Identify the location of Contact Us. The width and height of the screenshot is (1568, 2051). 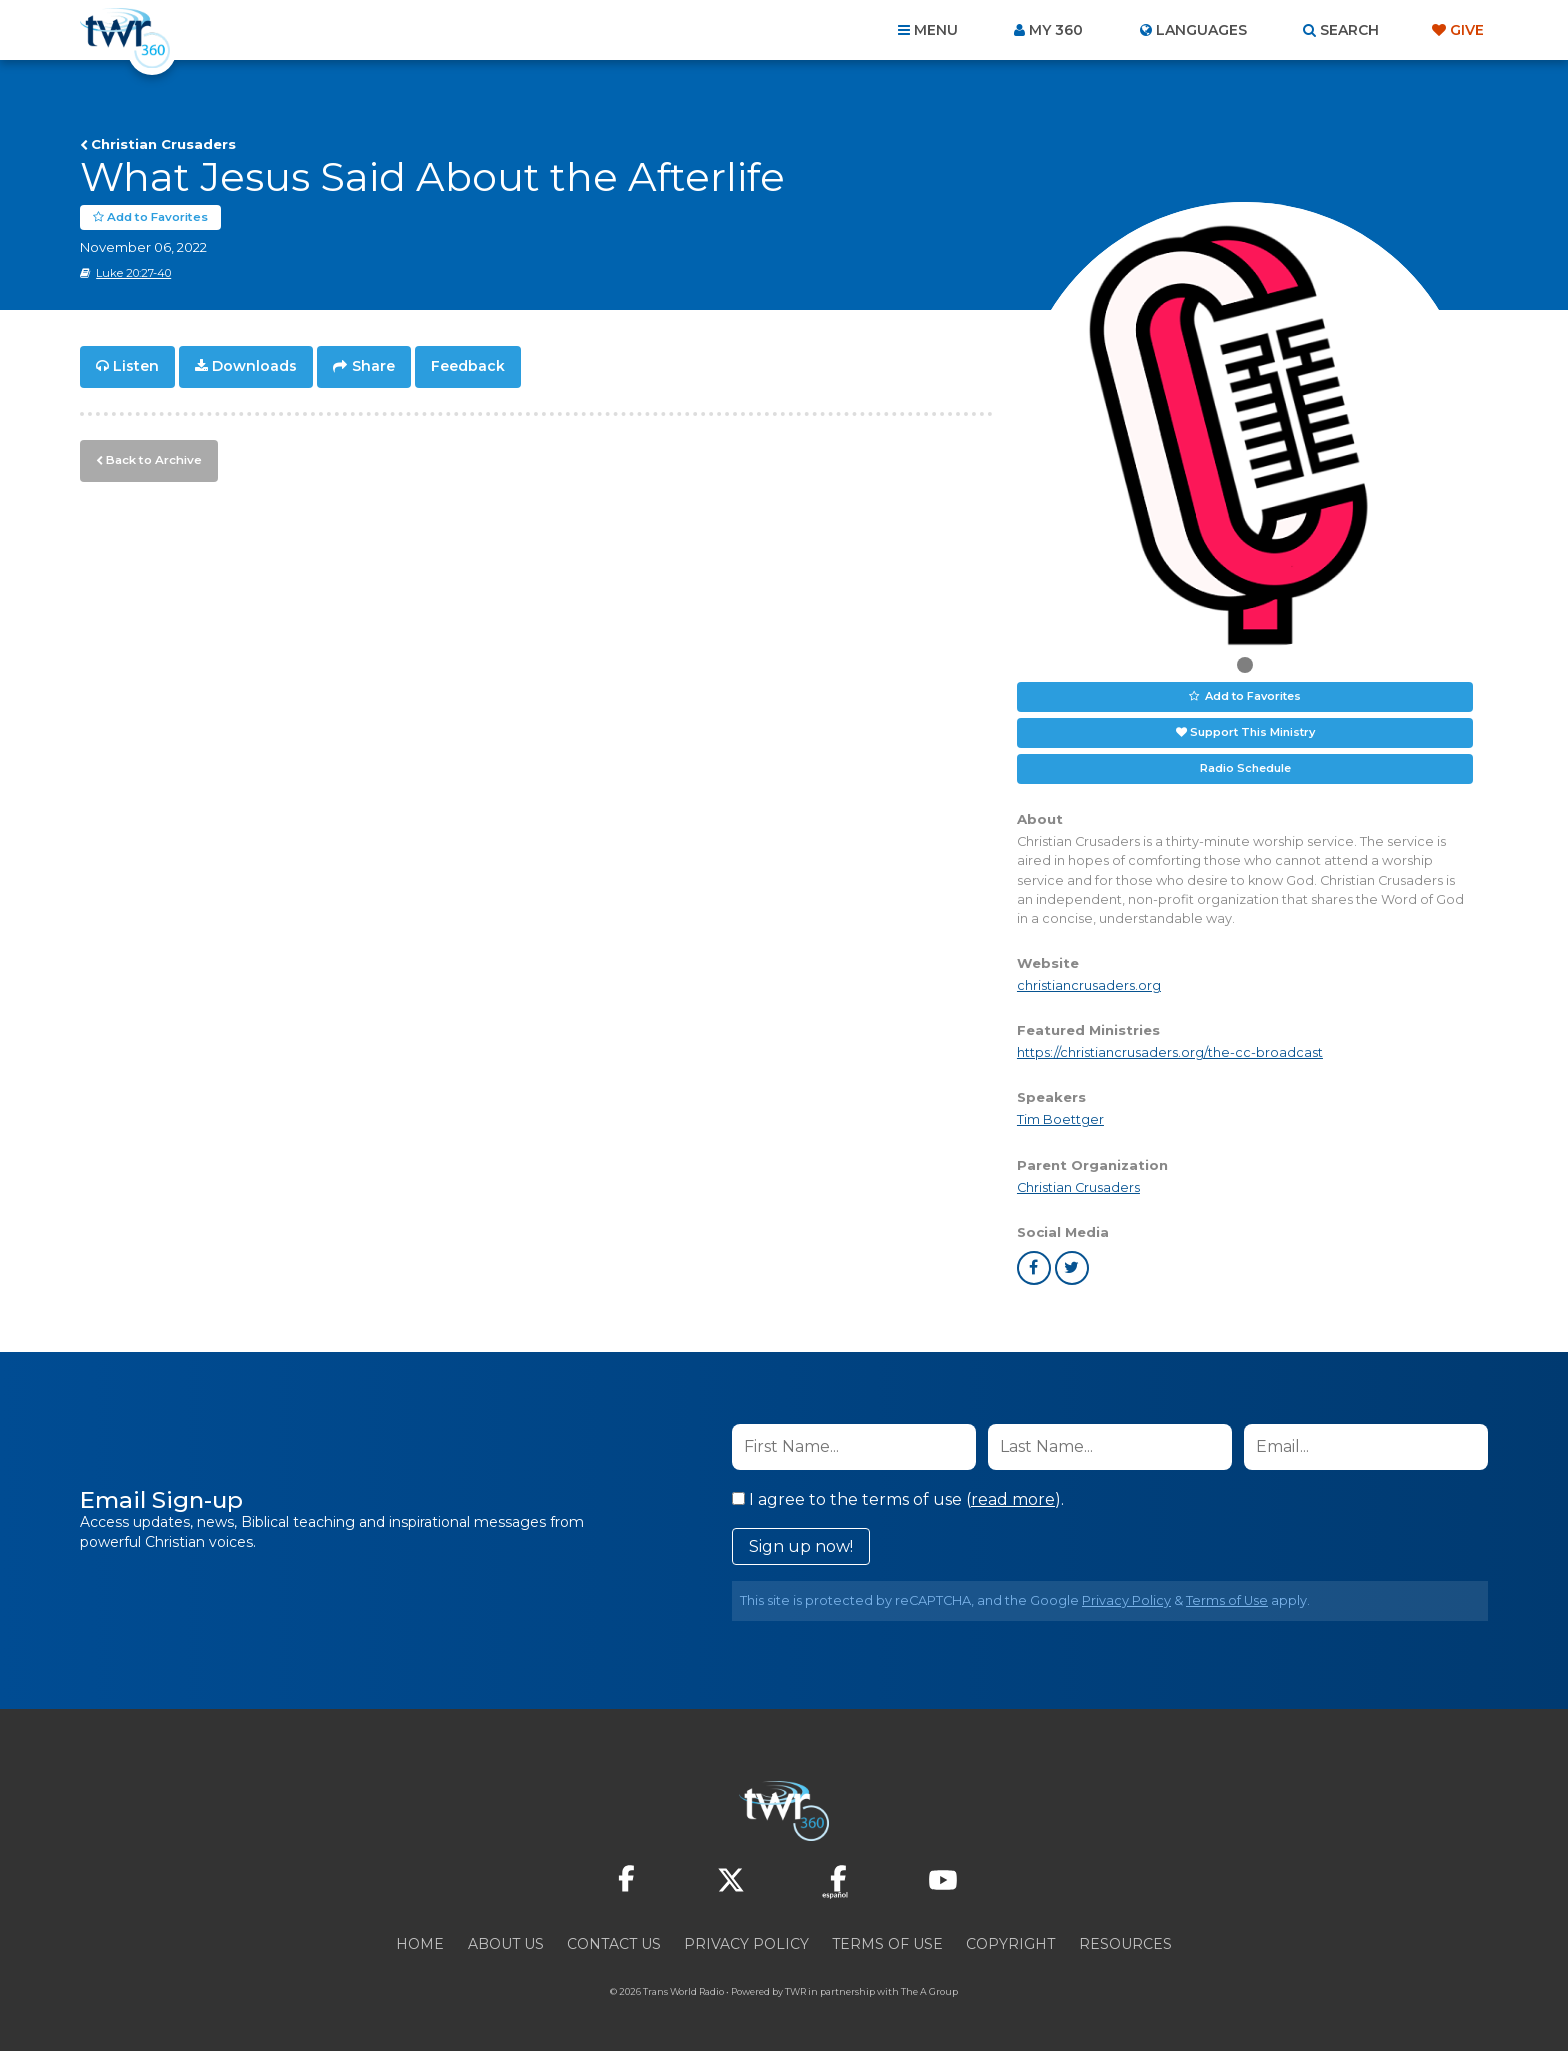
(614, 1943).